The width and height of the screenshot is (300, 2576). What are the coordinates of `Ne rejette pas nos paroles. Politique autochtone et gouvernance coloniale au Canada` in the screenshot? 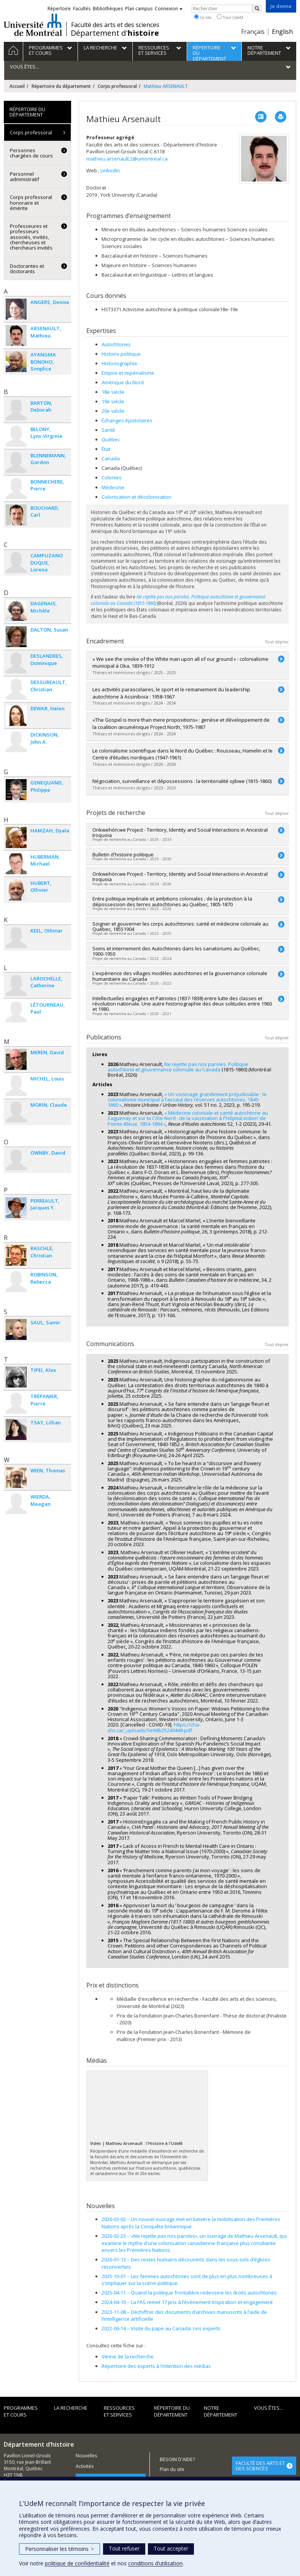 It's located at (178, 1067).